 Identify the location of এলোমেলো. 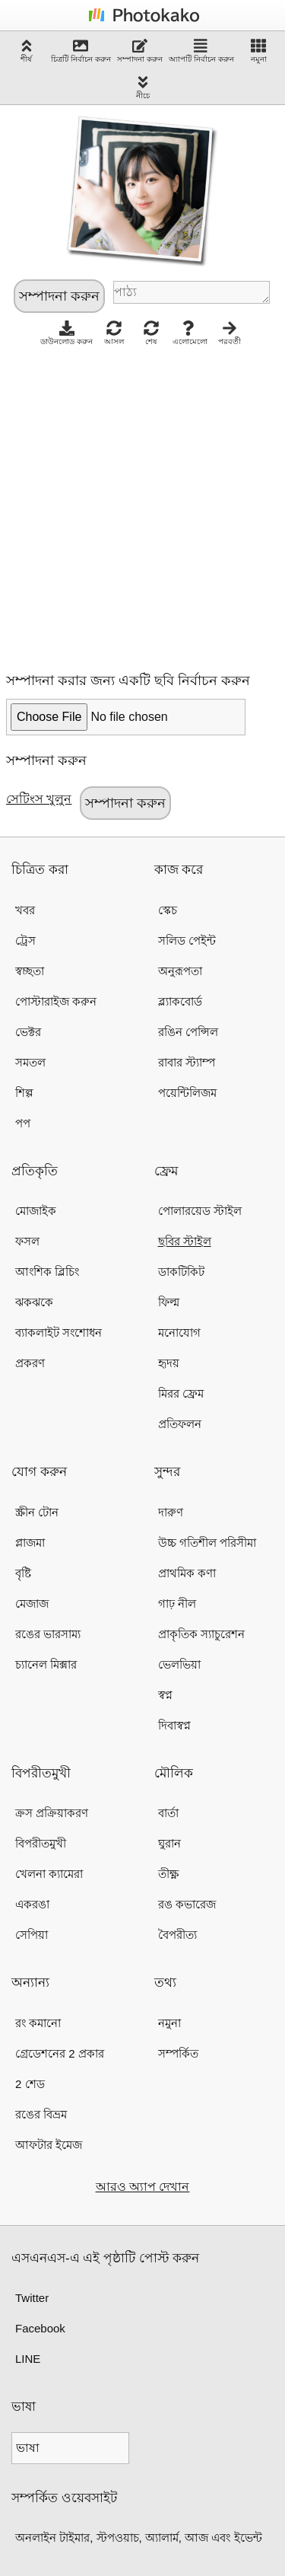
(190, 333).